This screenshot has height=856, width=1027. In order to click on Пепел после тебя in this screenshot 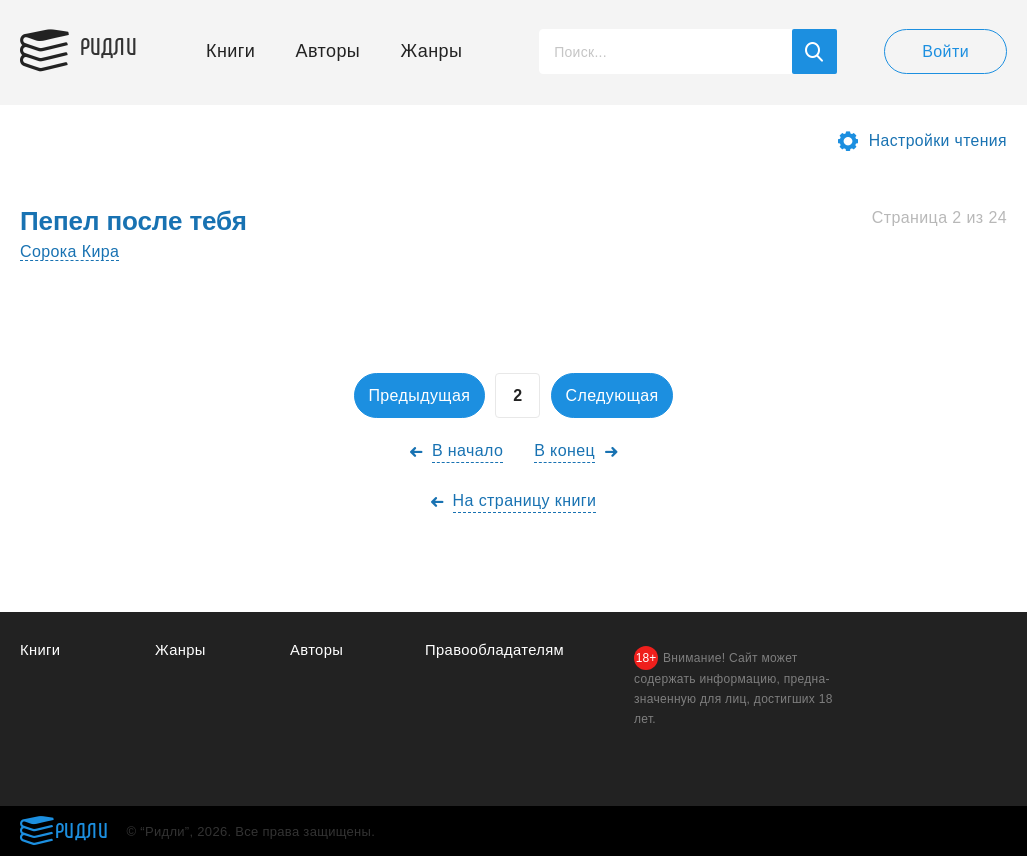, I will do `click(133, 221)`.